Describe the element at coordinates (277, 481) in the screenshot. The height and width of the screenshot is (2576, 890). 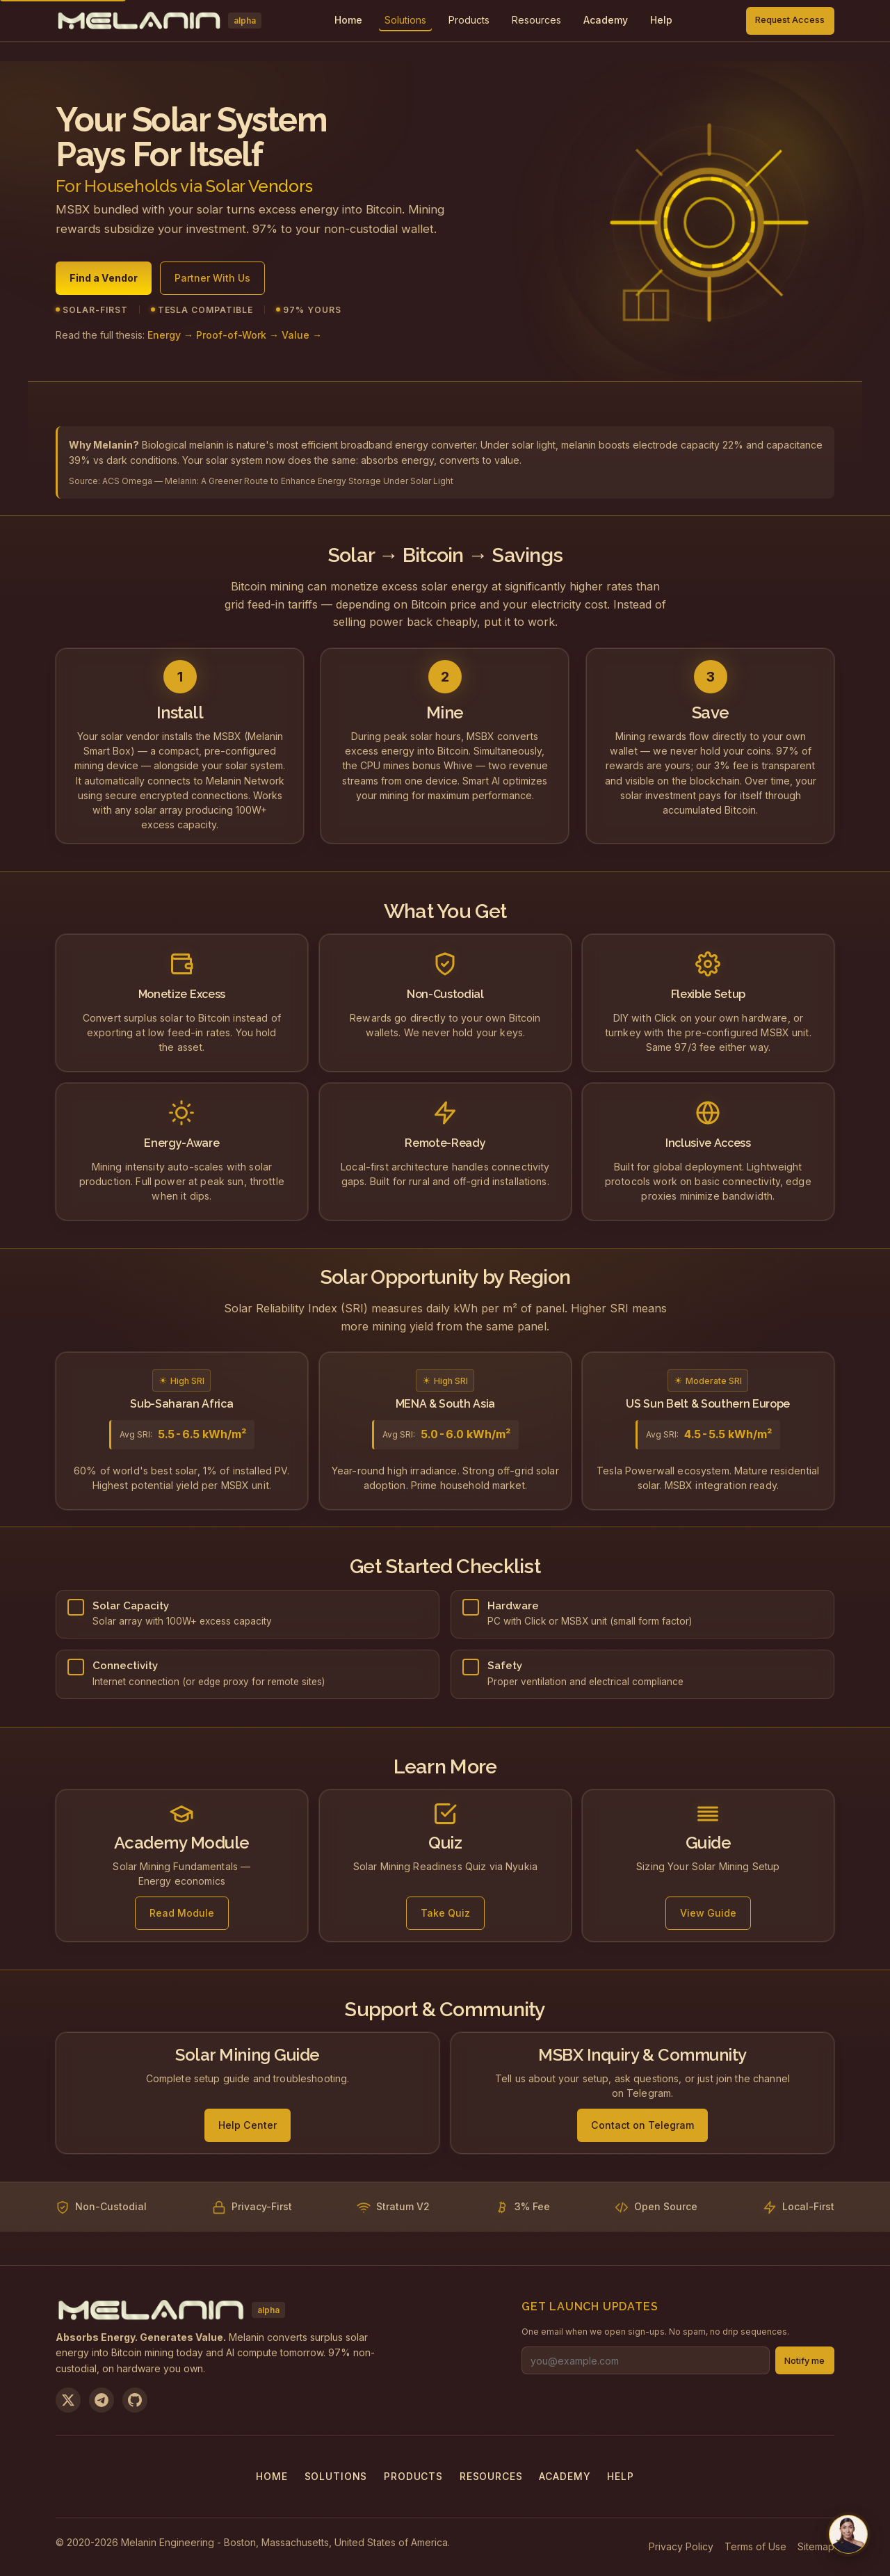
I see `ACS Omega — Melanin: A Greener Route to Enhance Energy Storage Under Solar Light` at that location.